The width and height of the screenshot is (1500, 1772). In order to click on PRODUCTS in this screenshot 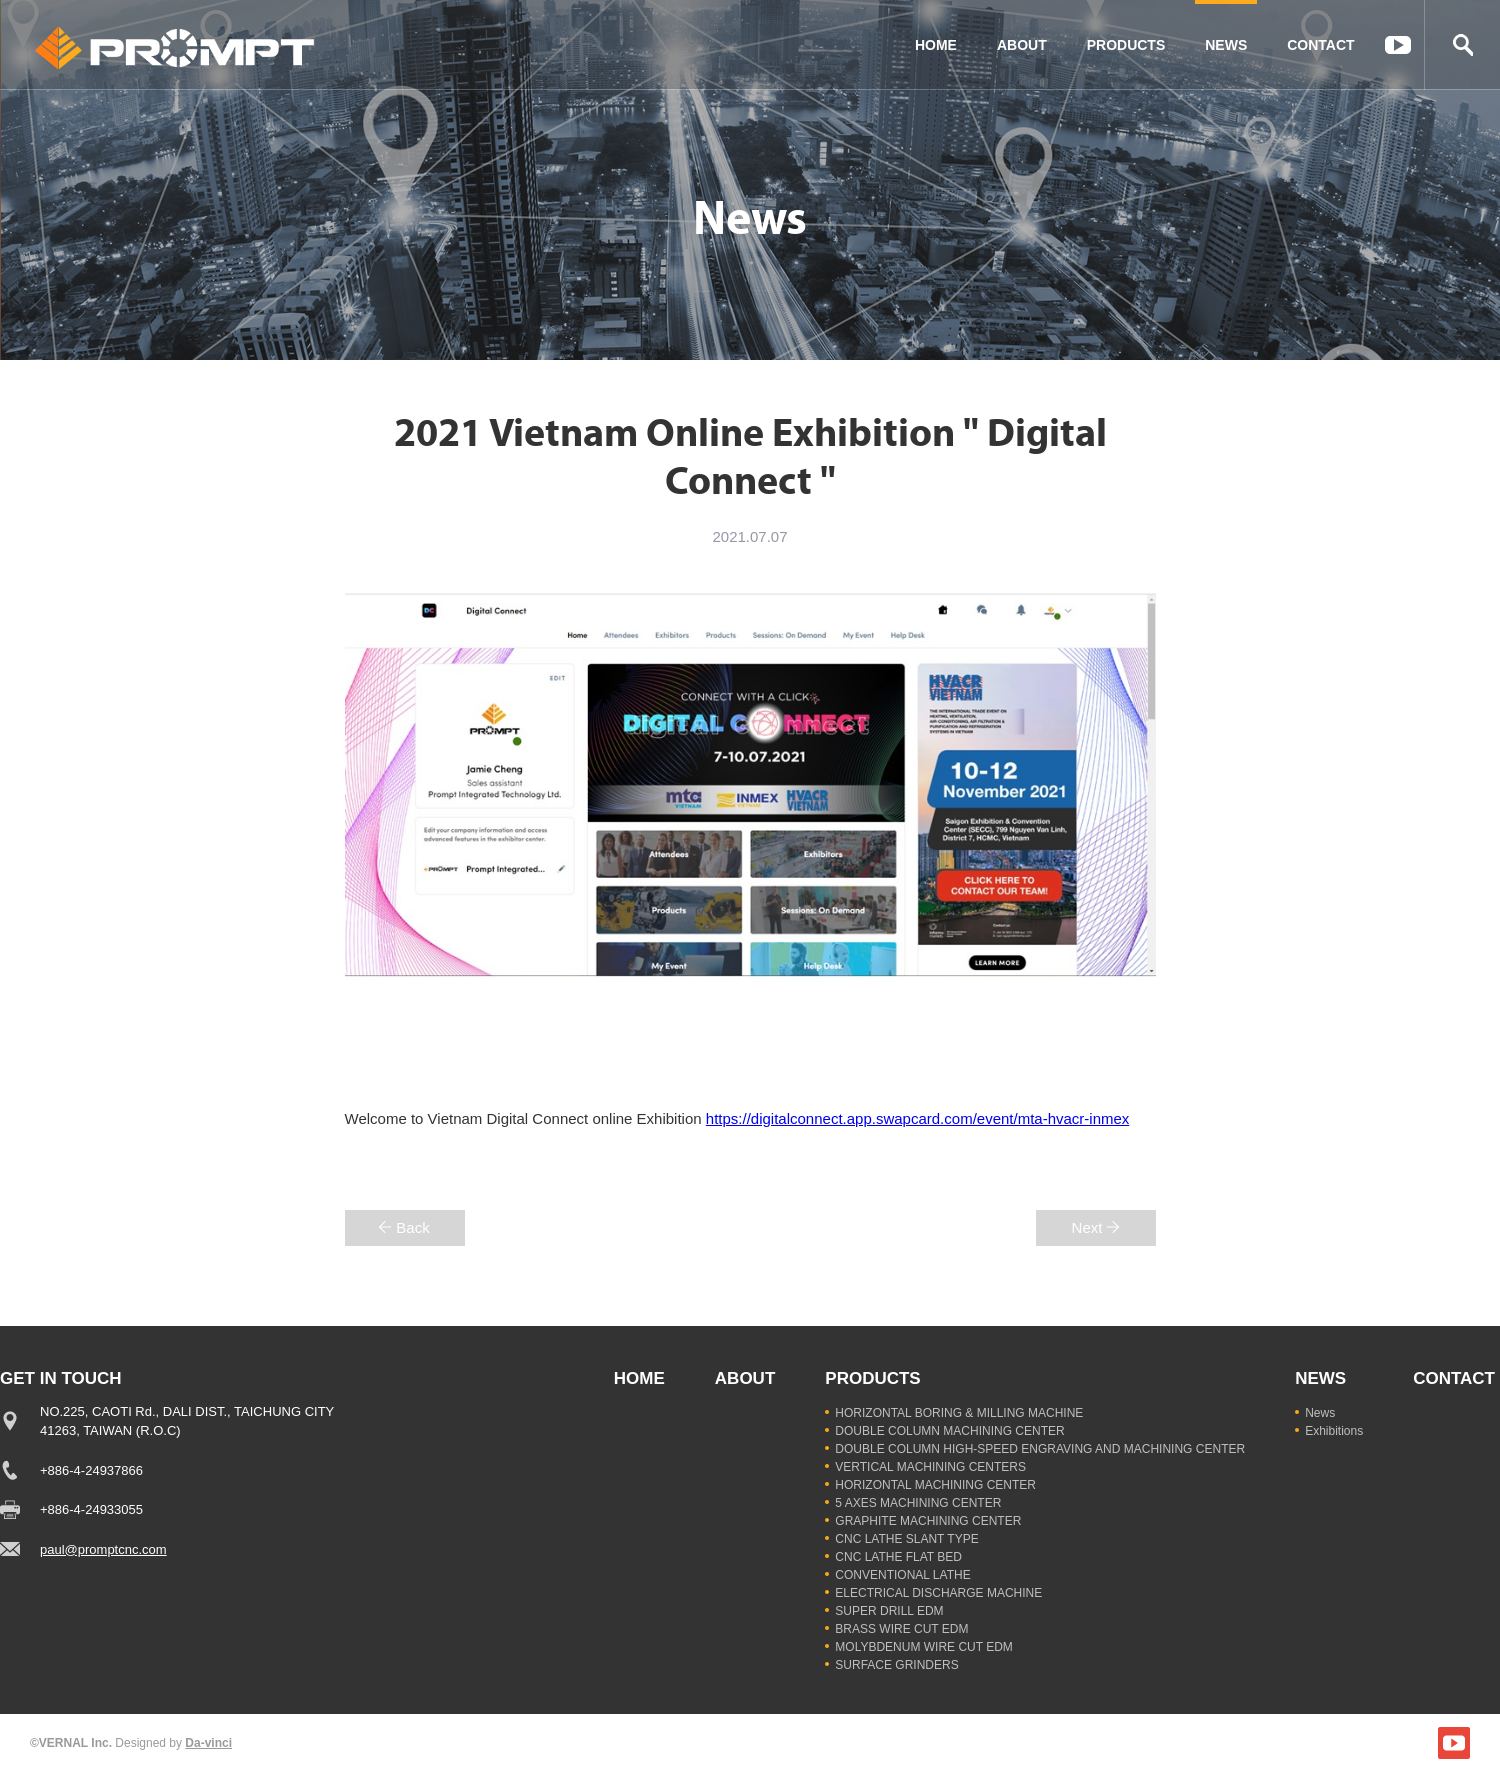, I will do `click(1126, 45)`.